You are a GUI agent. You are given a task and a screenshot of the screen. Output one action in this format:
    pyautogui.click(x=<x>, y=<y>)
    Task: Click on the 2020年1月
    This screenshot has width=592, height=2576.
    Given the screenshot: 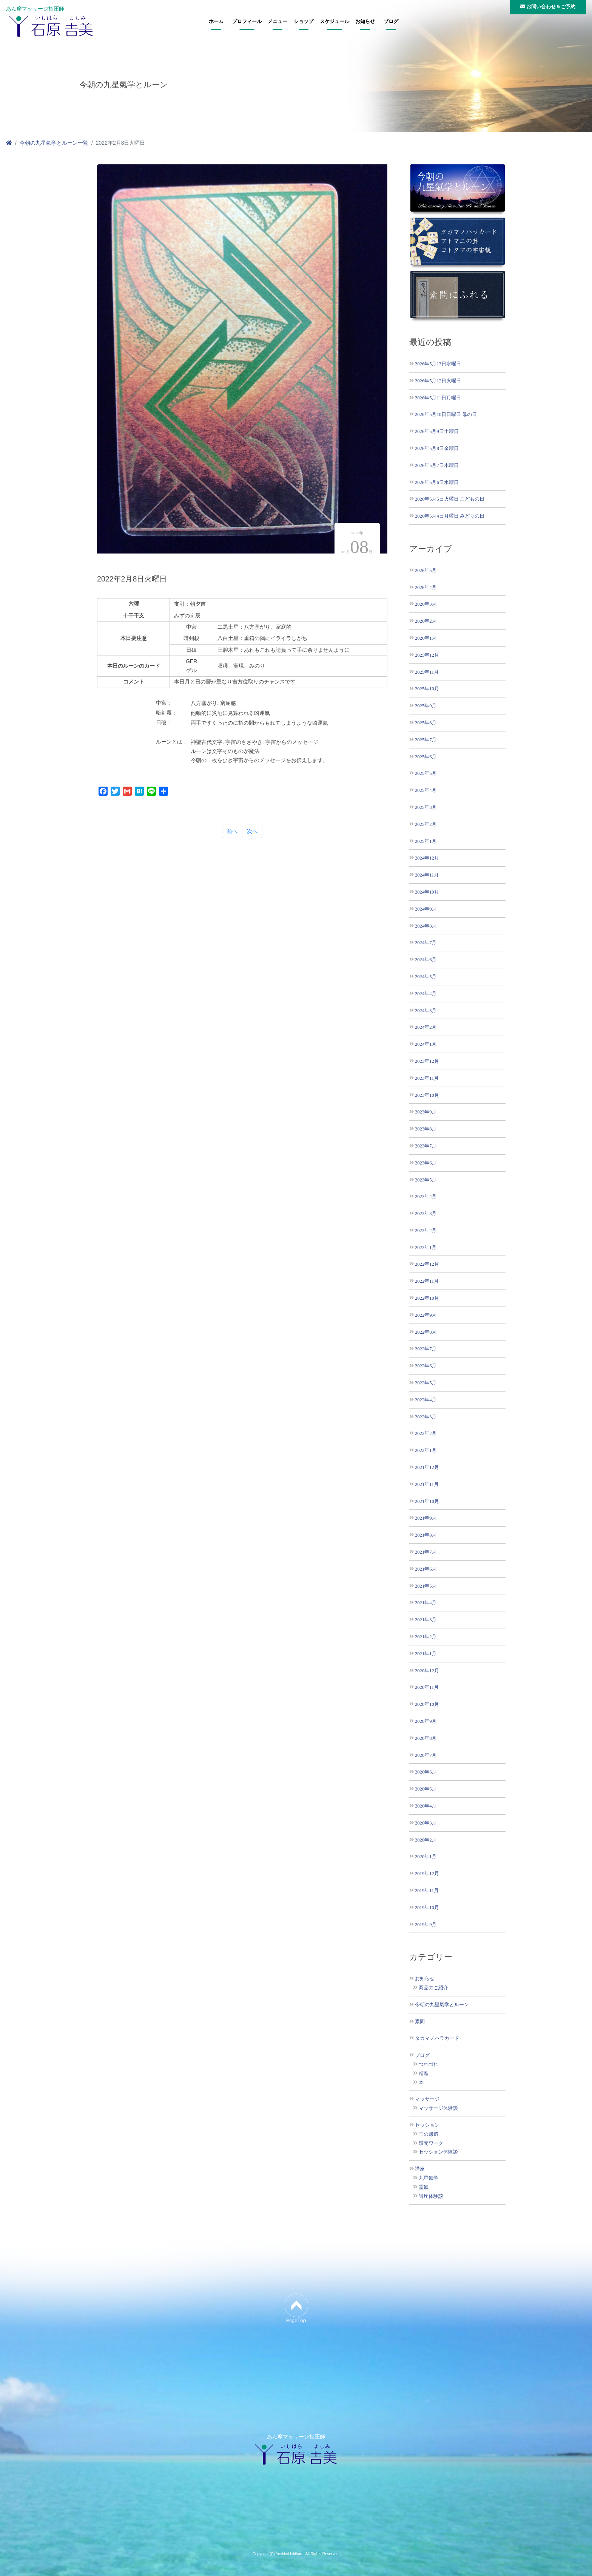 What is the action you would take?
    pyautogui.click(x=425, y=1856)
    